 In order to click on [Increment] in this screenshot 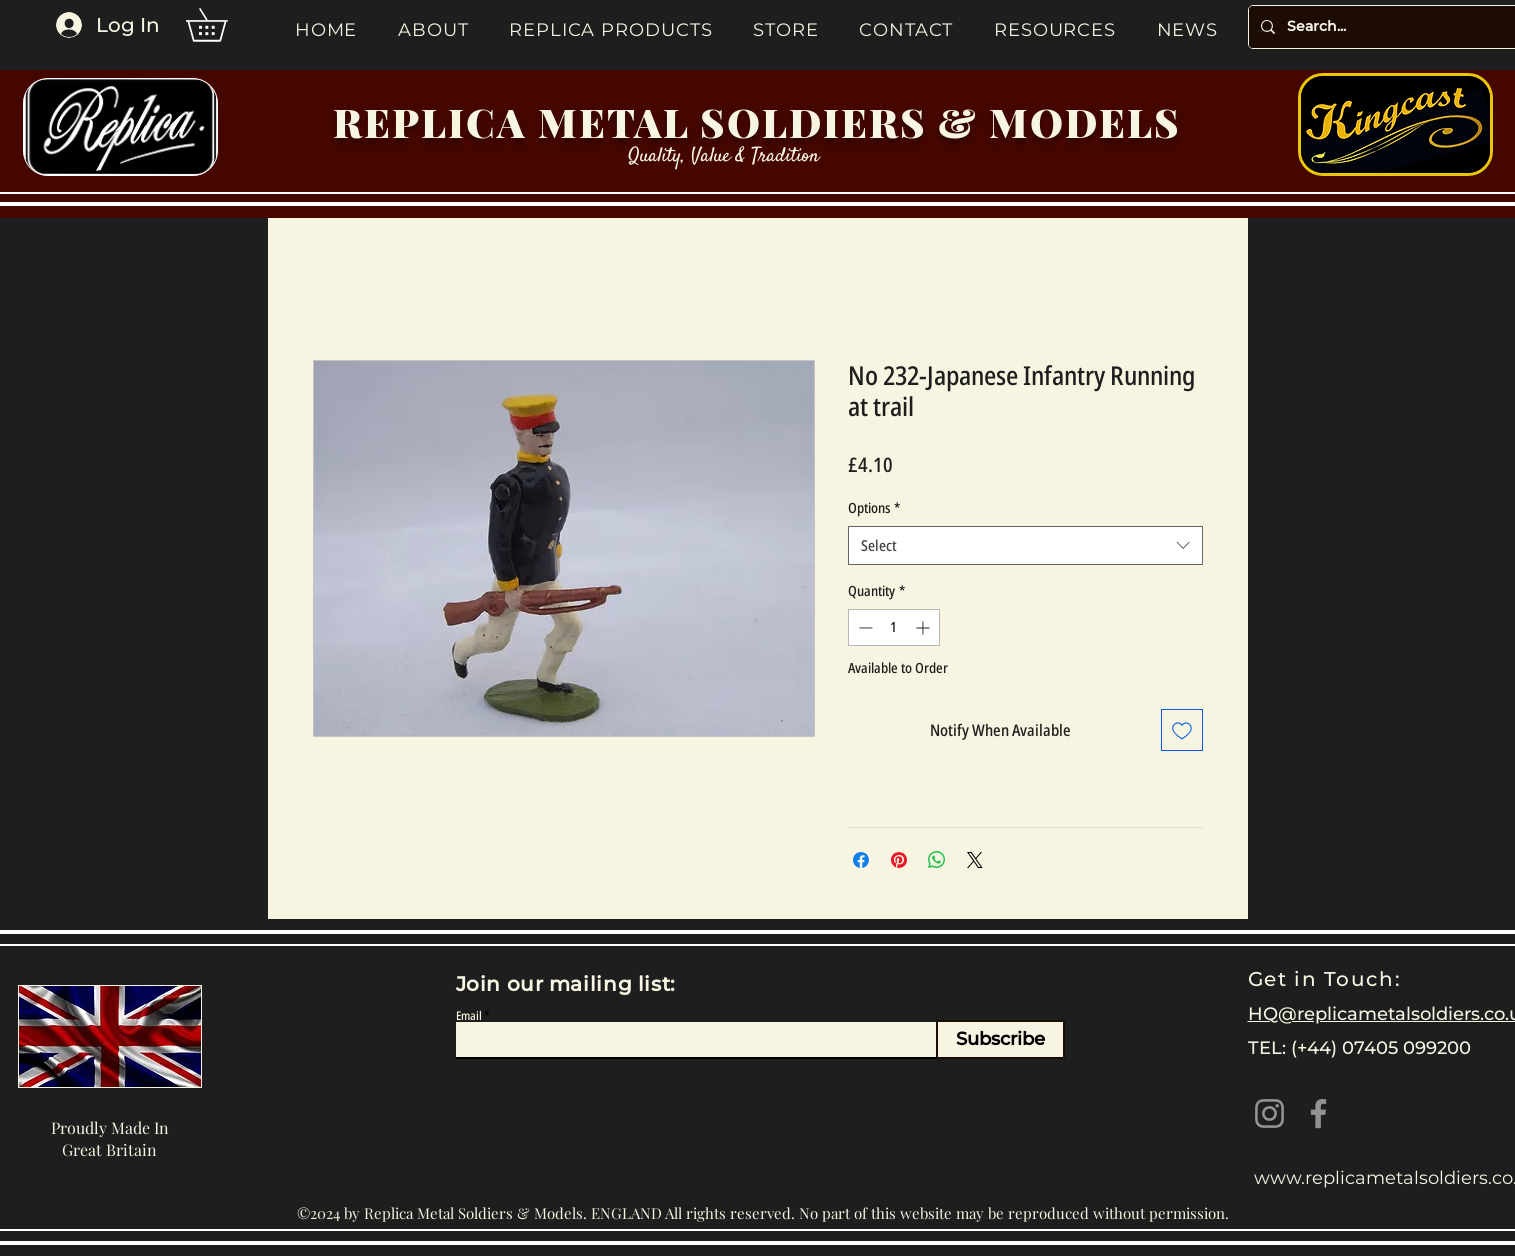, I will do `click(924, 627)`.